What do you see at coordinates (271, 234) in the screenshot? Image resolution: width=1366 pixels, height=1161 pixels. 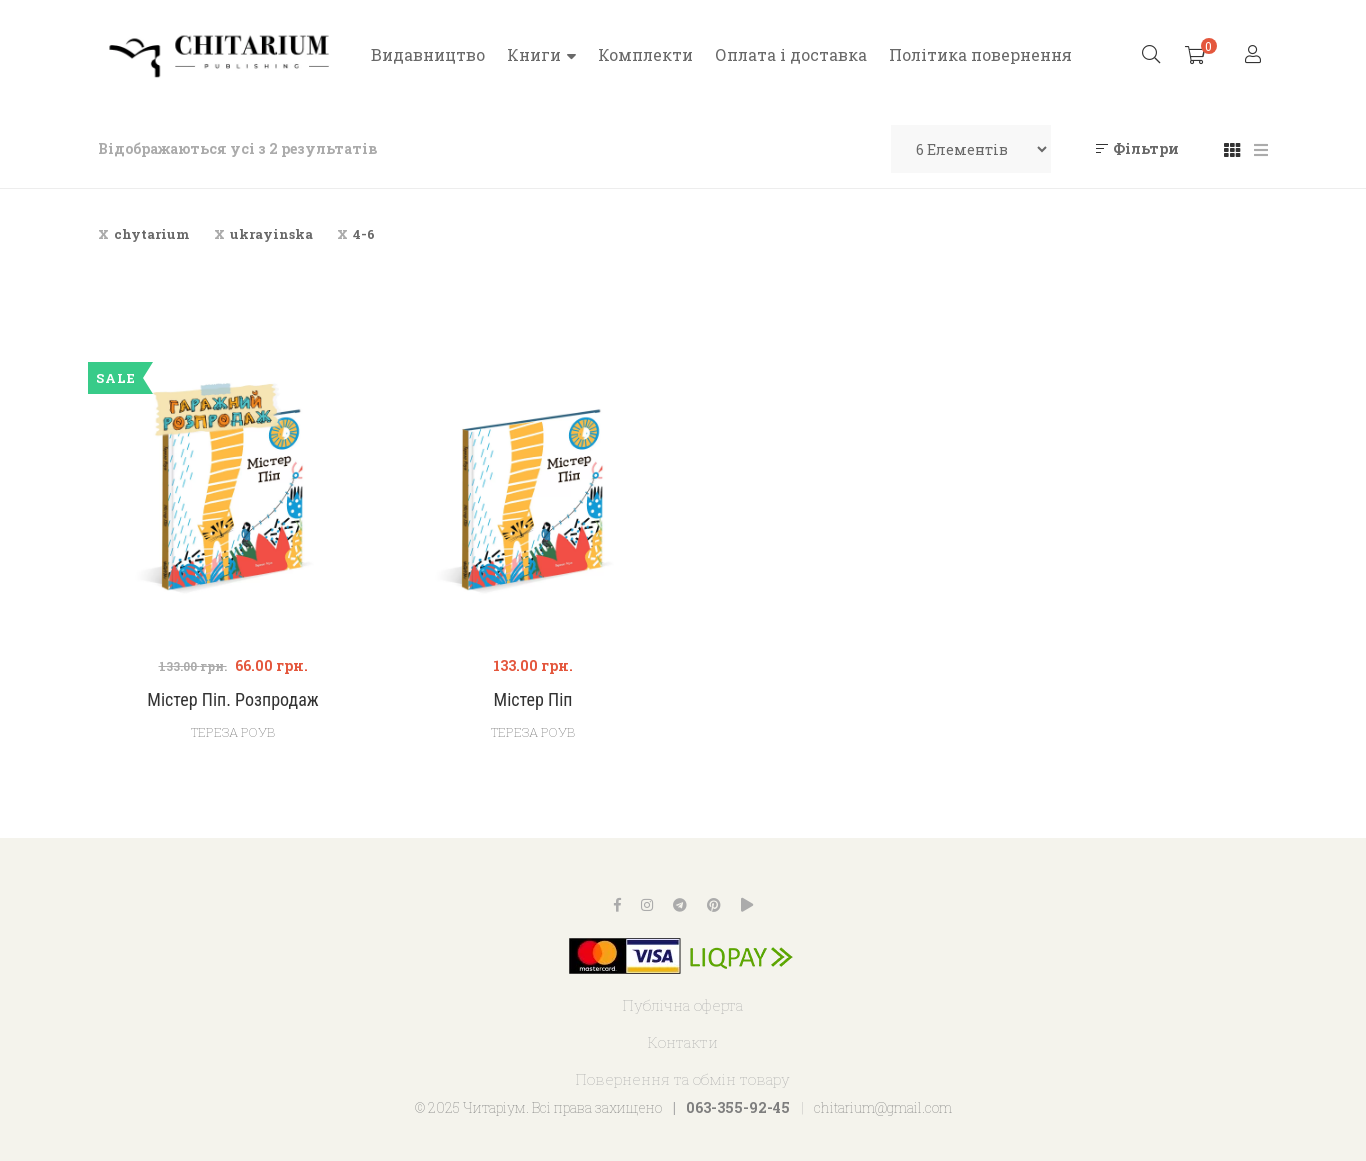 I see `ukrayinska` at bounding box center [271, 234].